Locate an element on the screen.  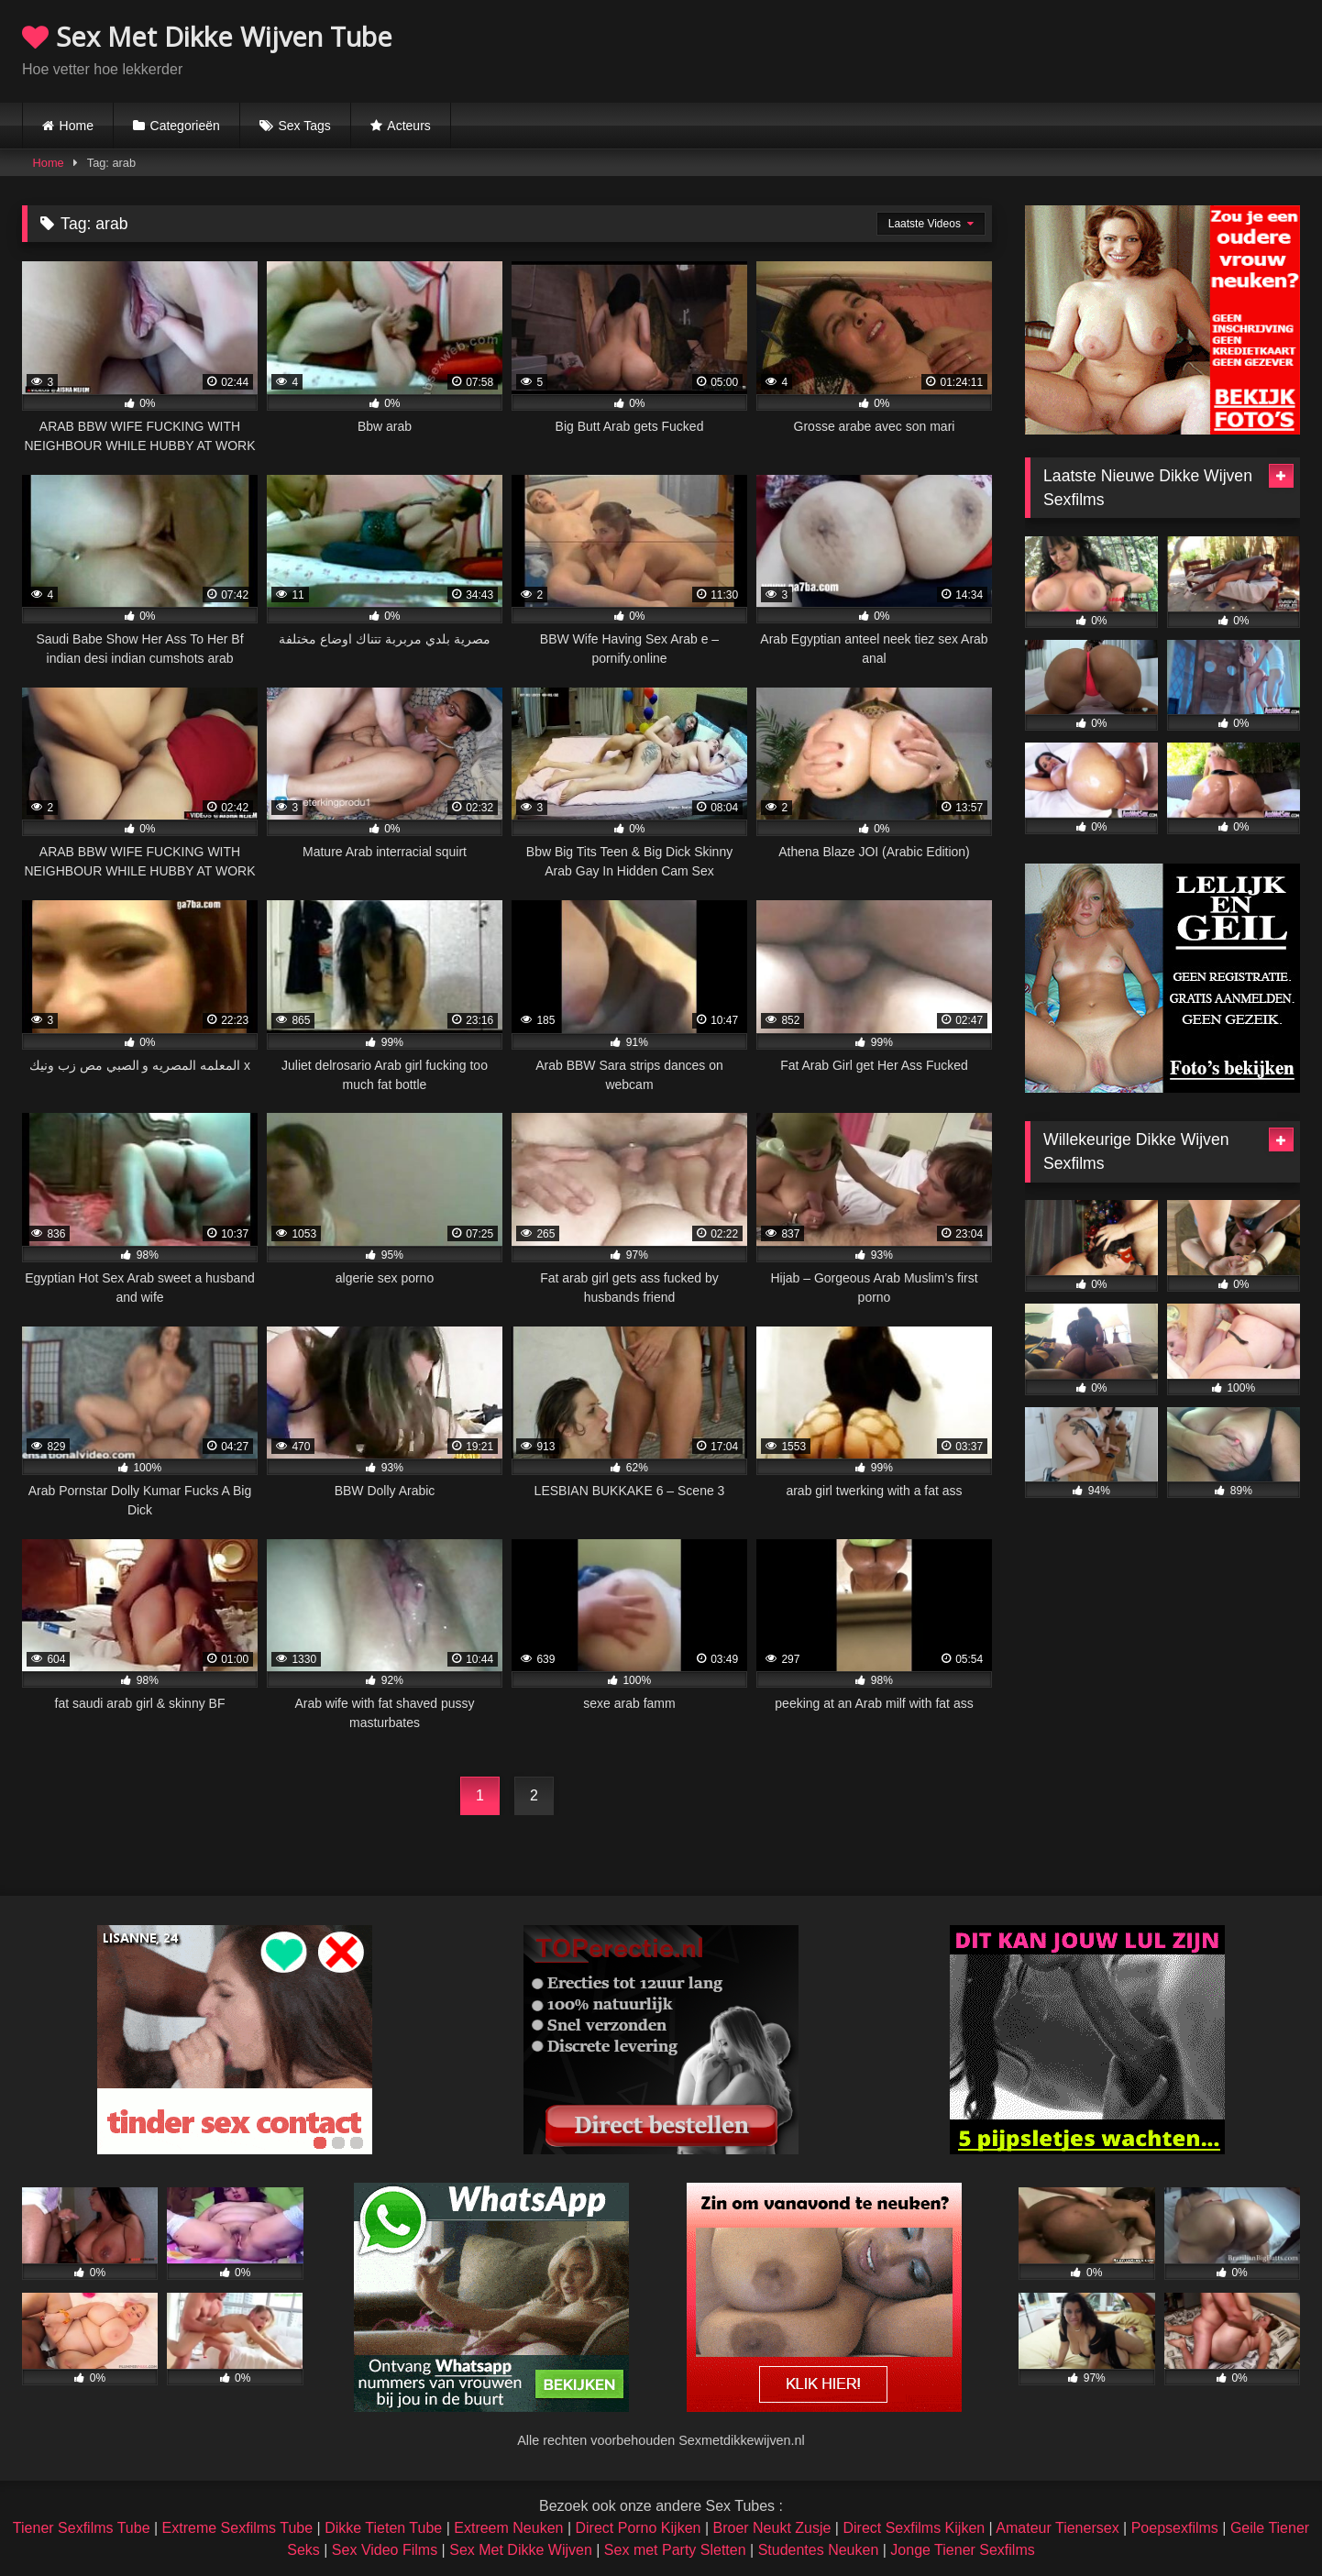
Extreem Neuken is located at coordinates (508, 2528).